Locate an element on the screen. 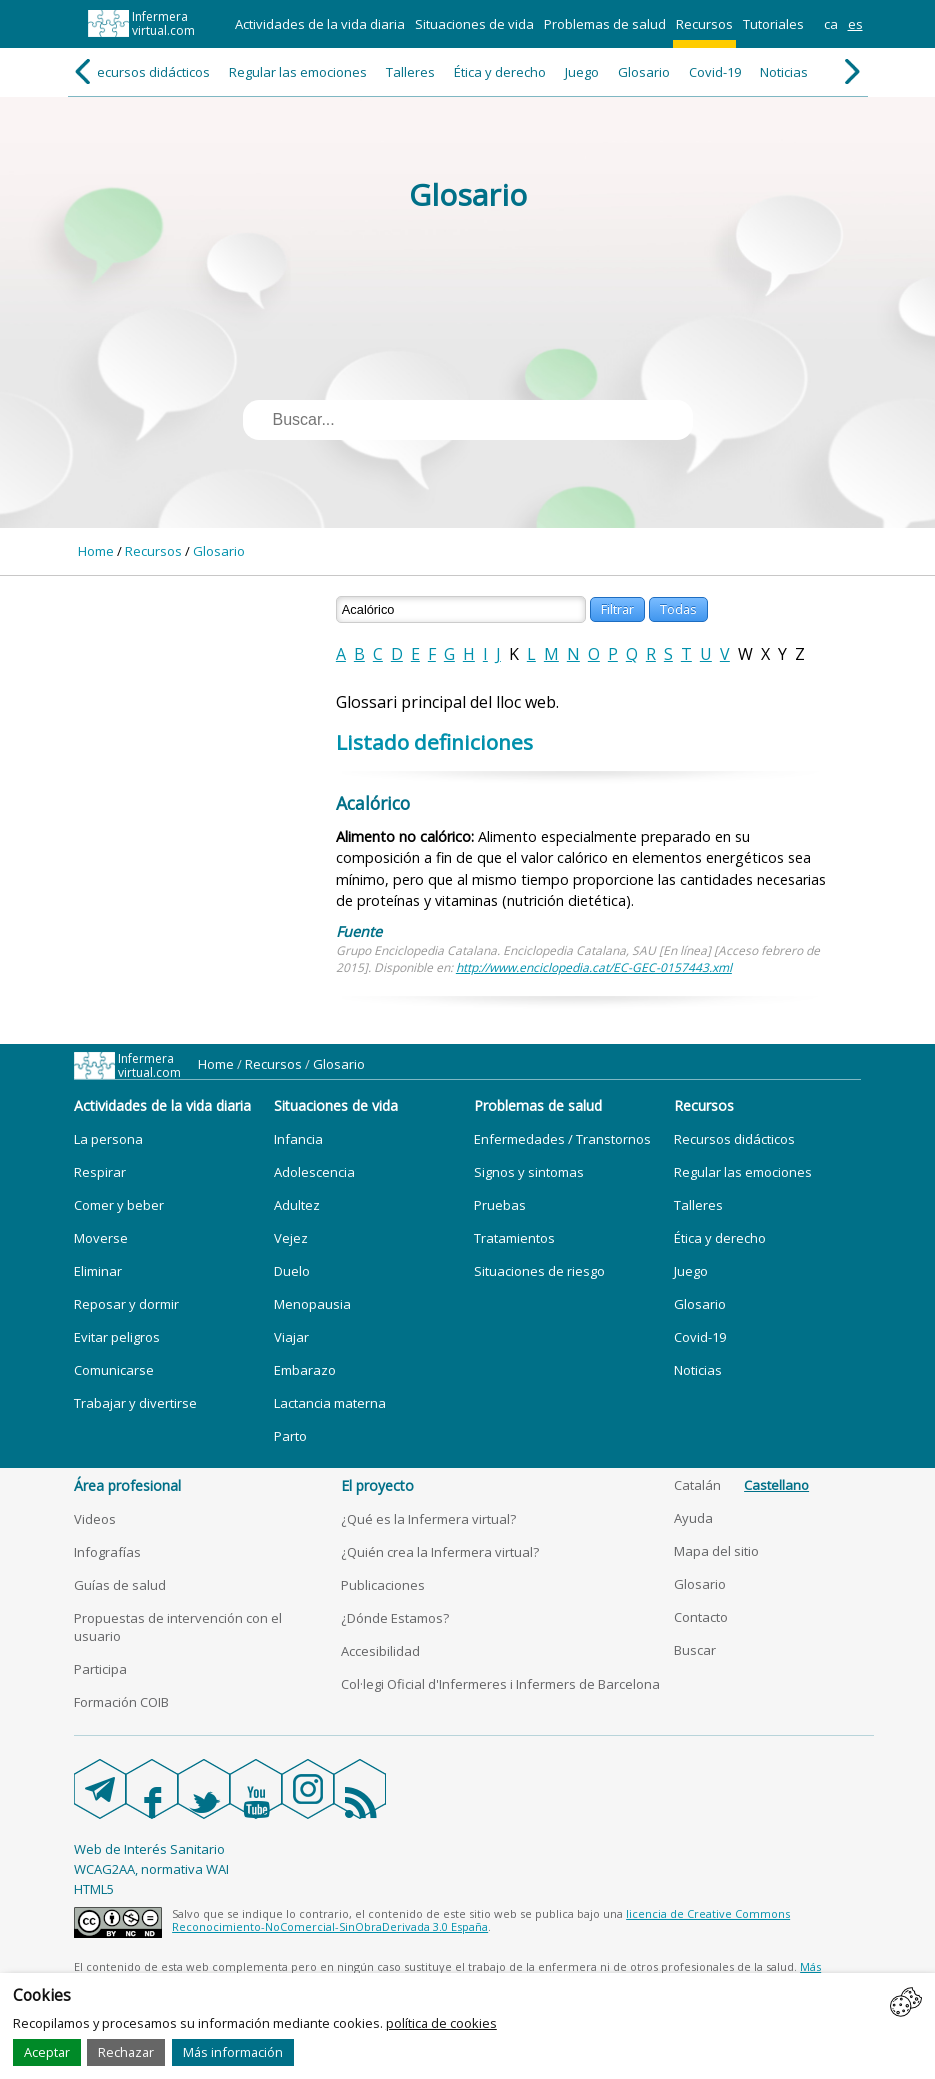 The height and width of the screenshot is (2079, 935). Comer y beber is located at coordinates (119, 1205).